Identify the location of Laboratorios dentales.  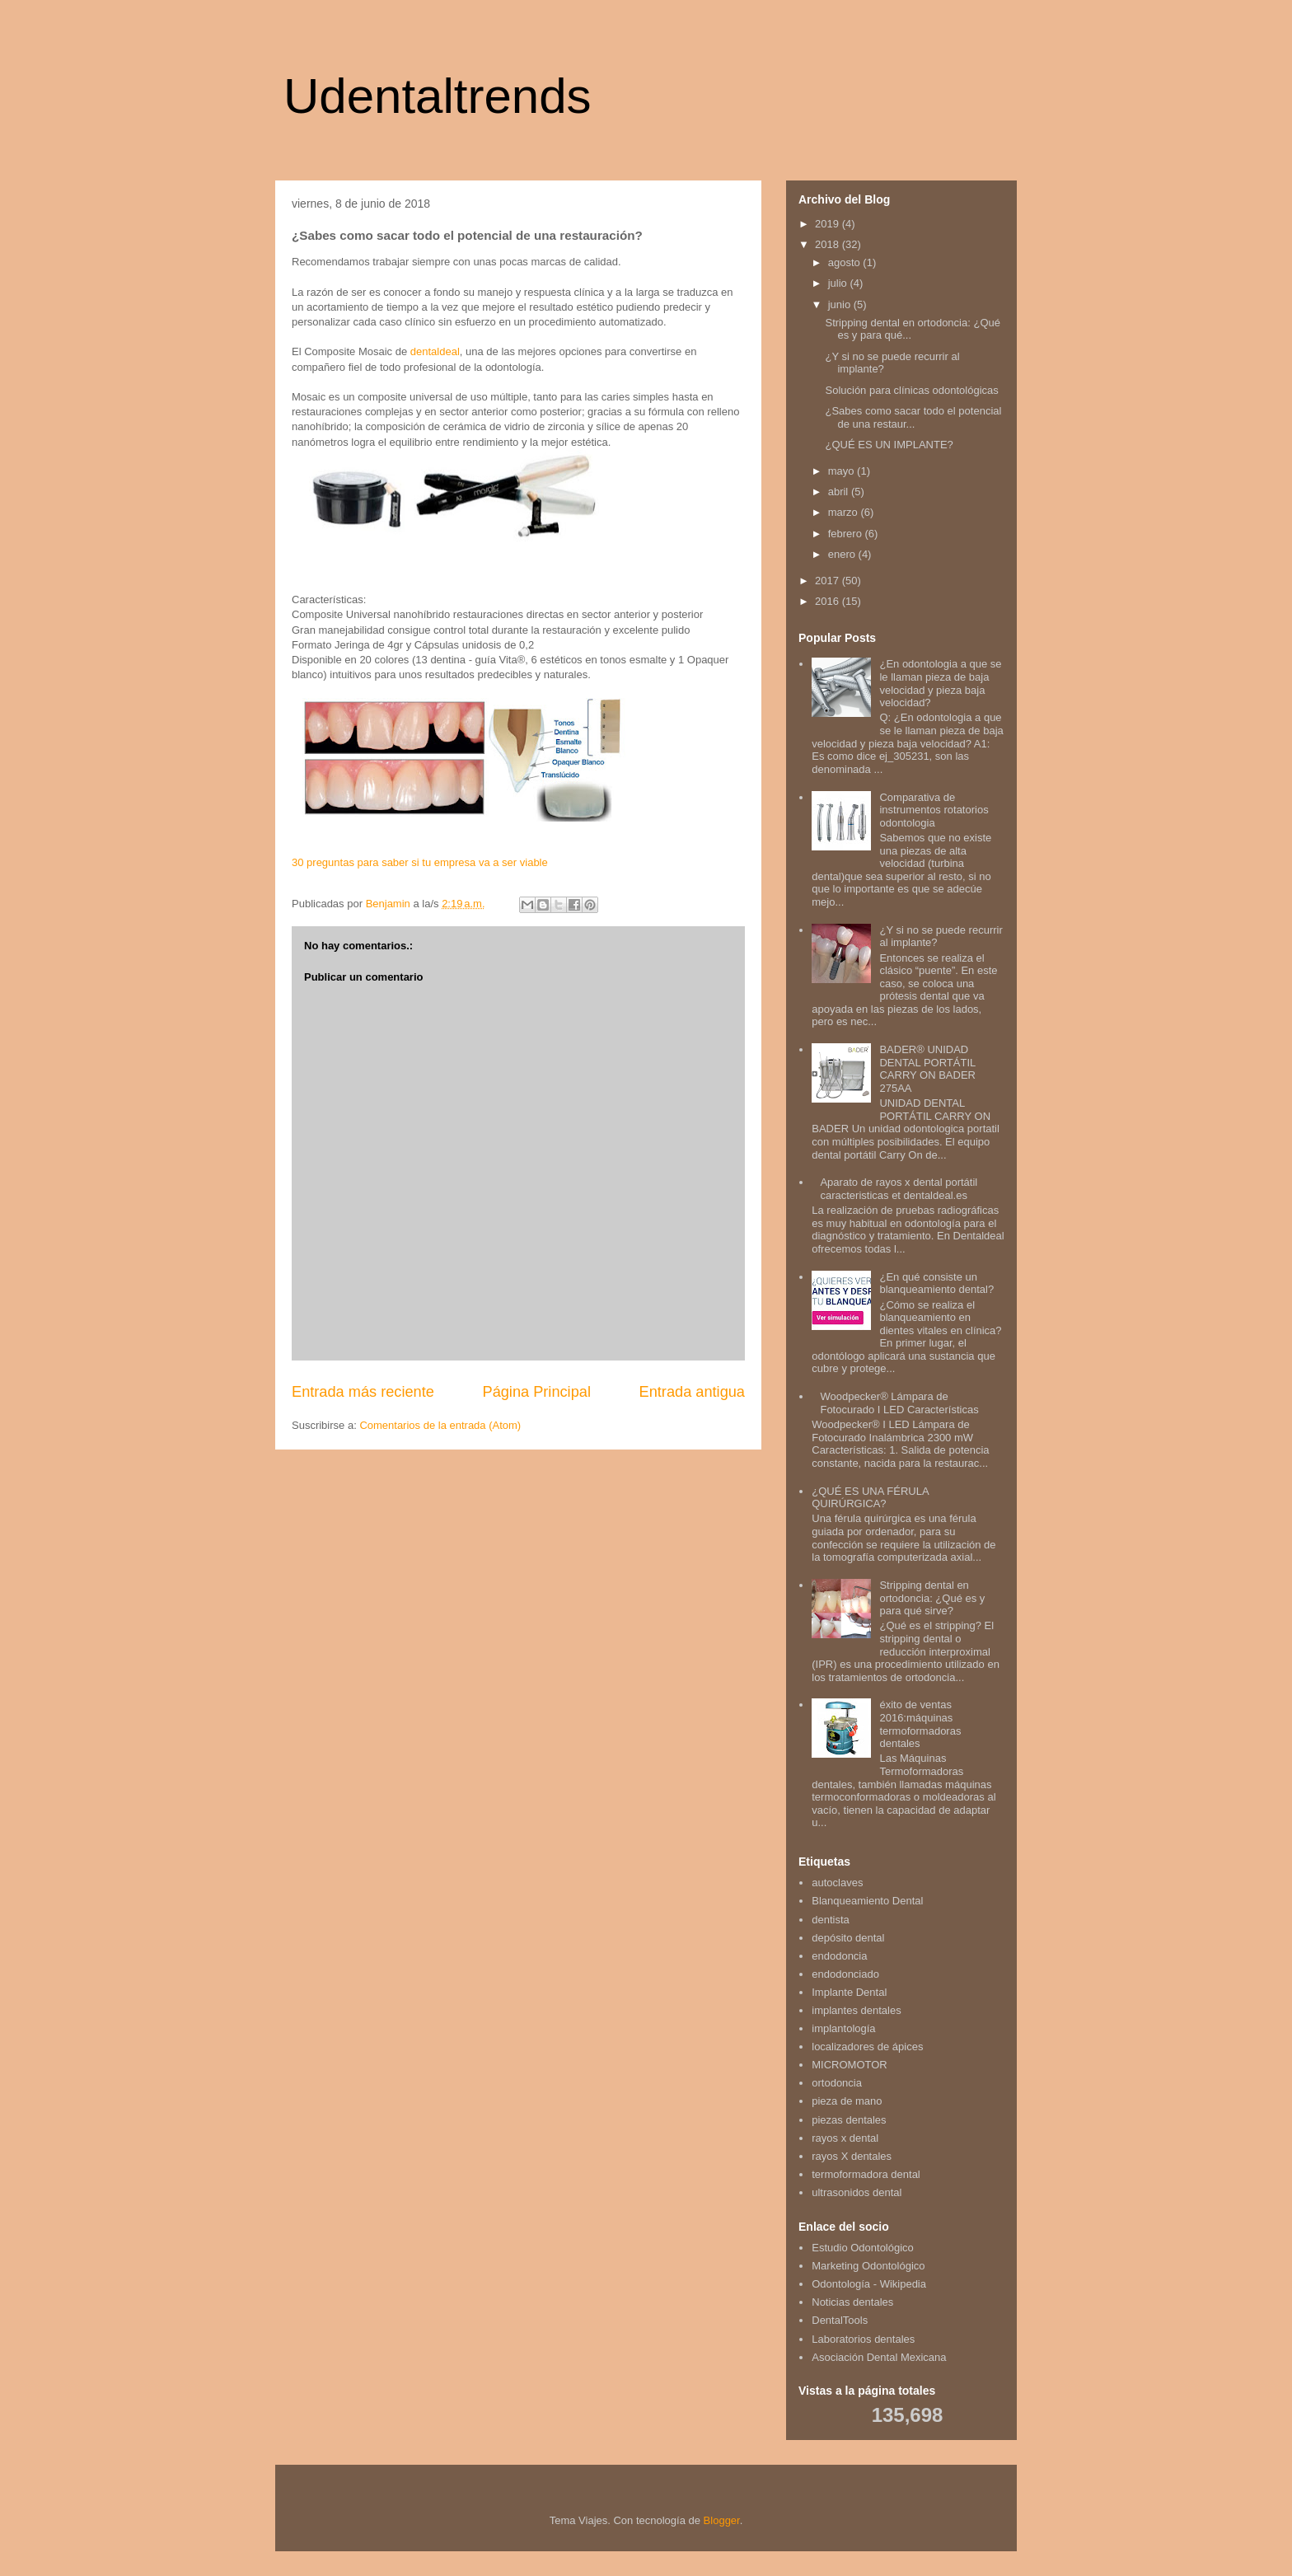
(863, 2339).